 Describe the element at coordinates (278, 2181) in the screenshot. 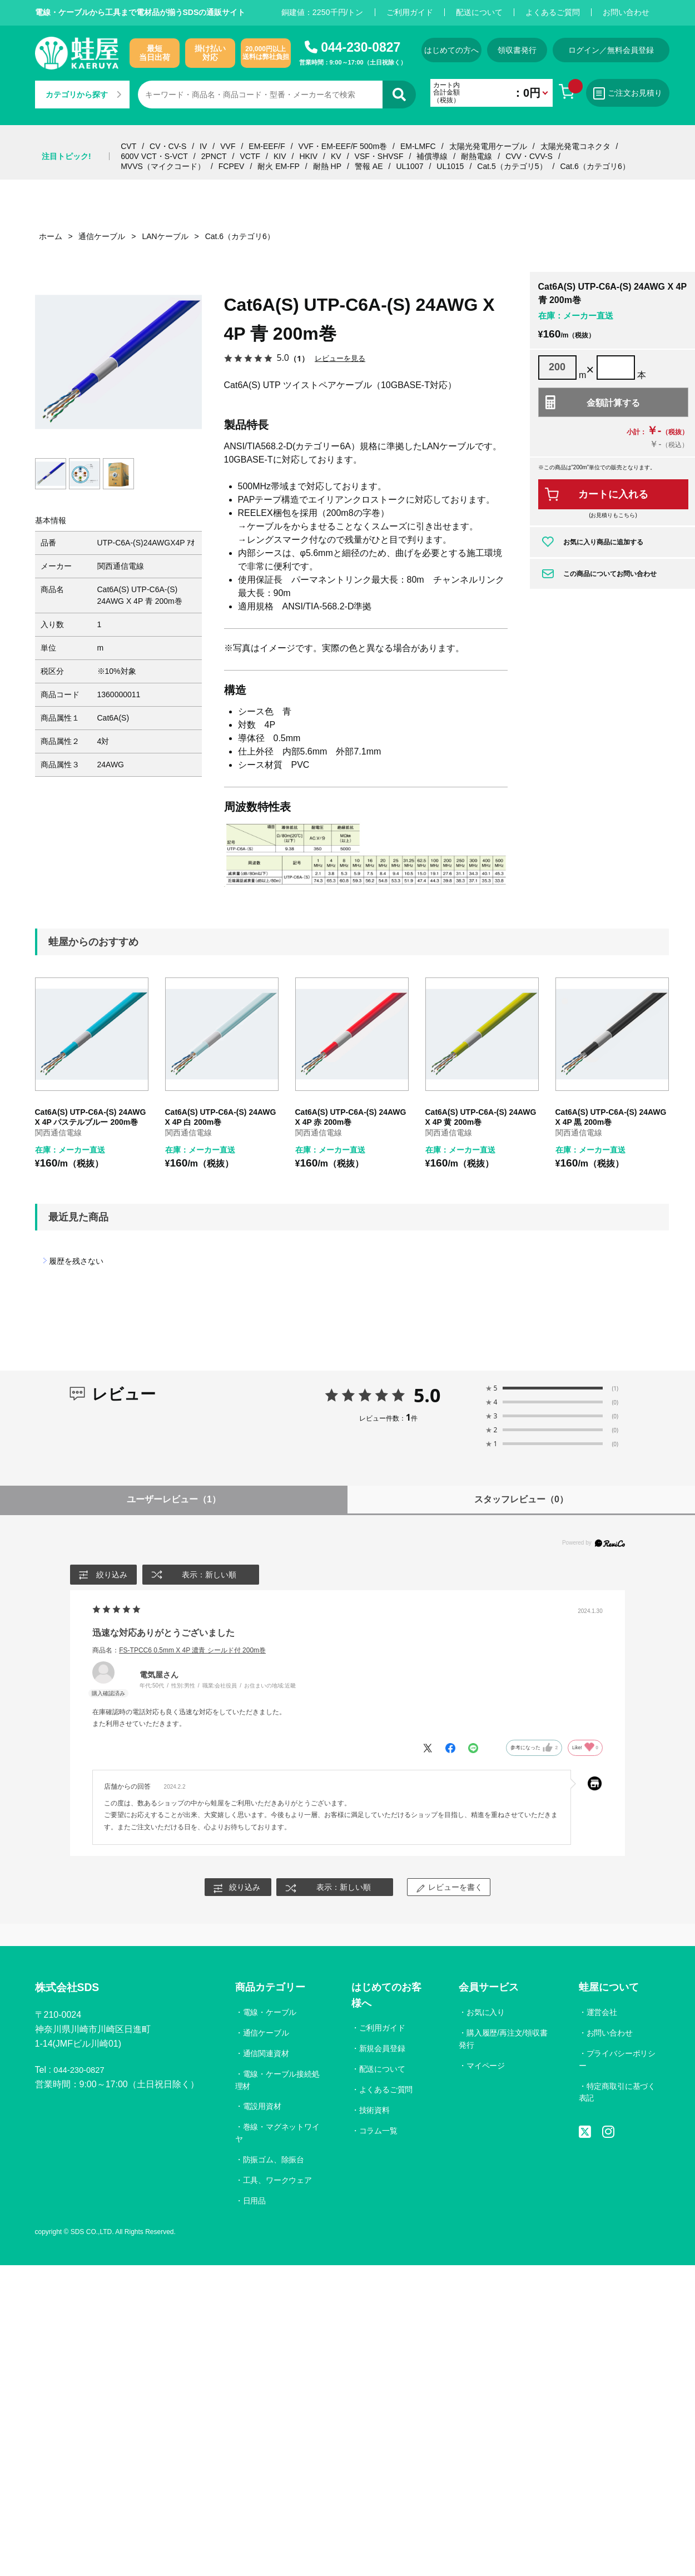

I see `工具、ワークウェア` at that location.